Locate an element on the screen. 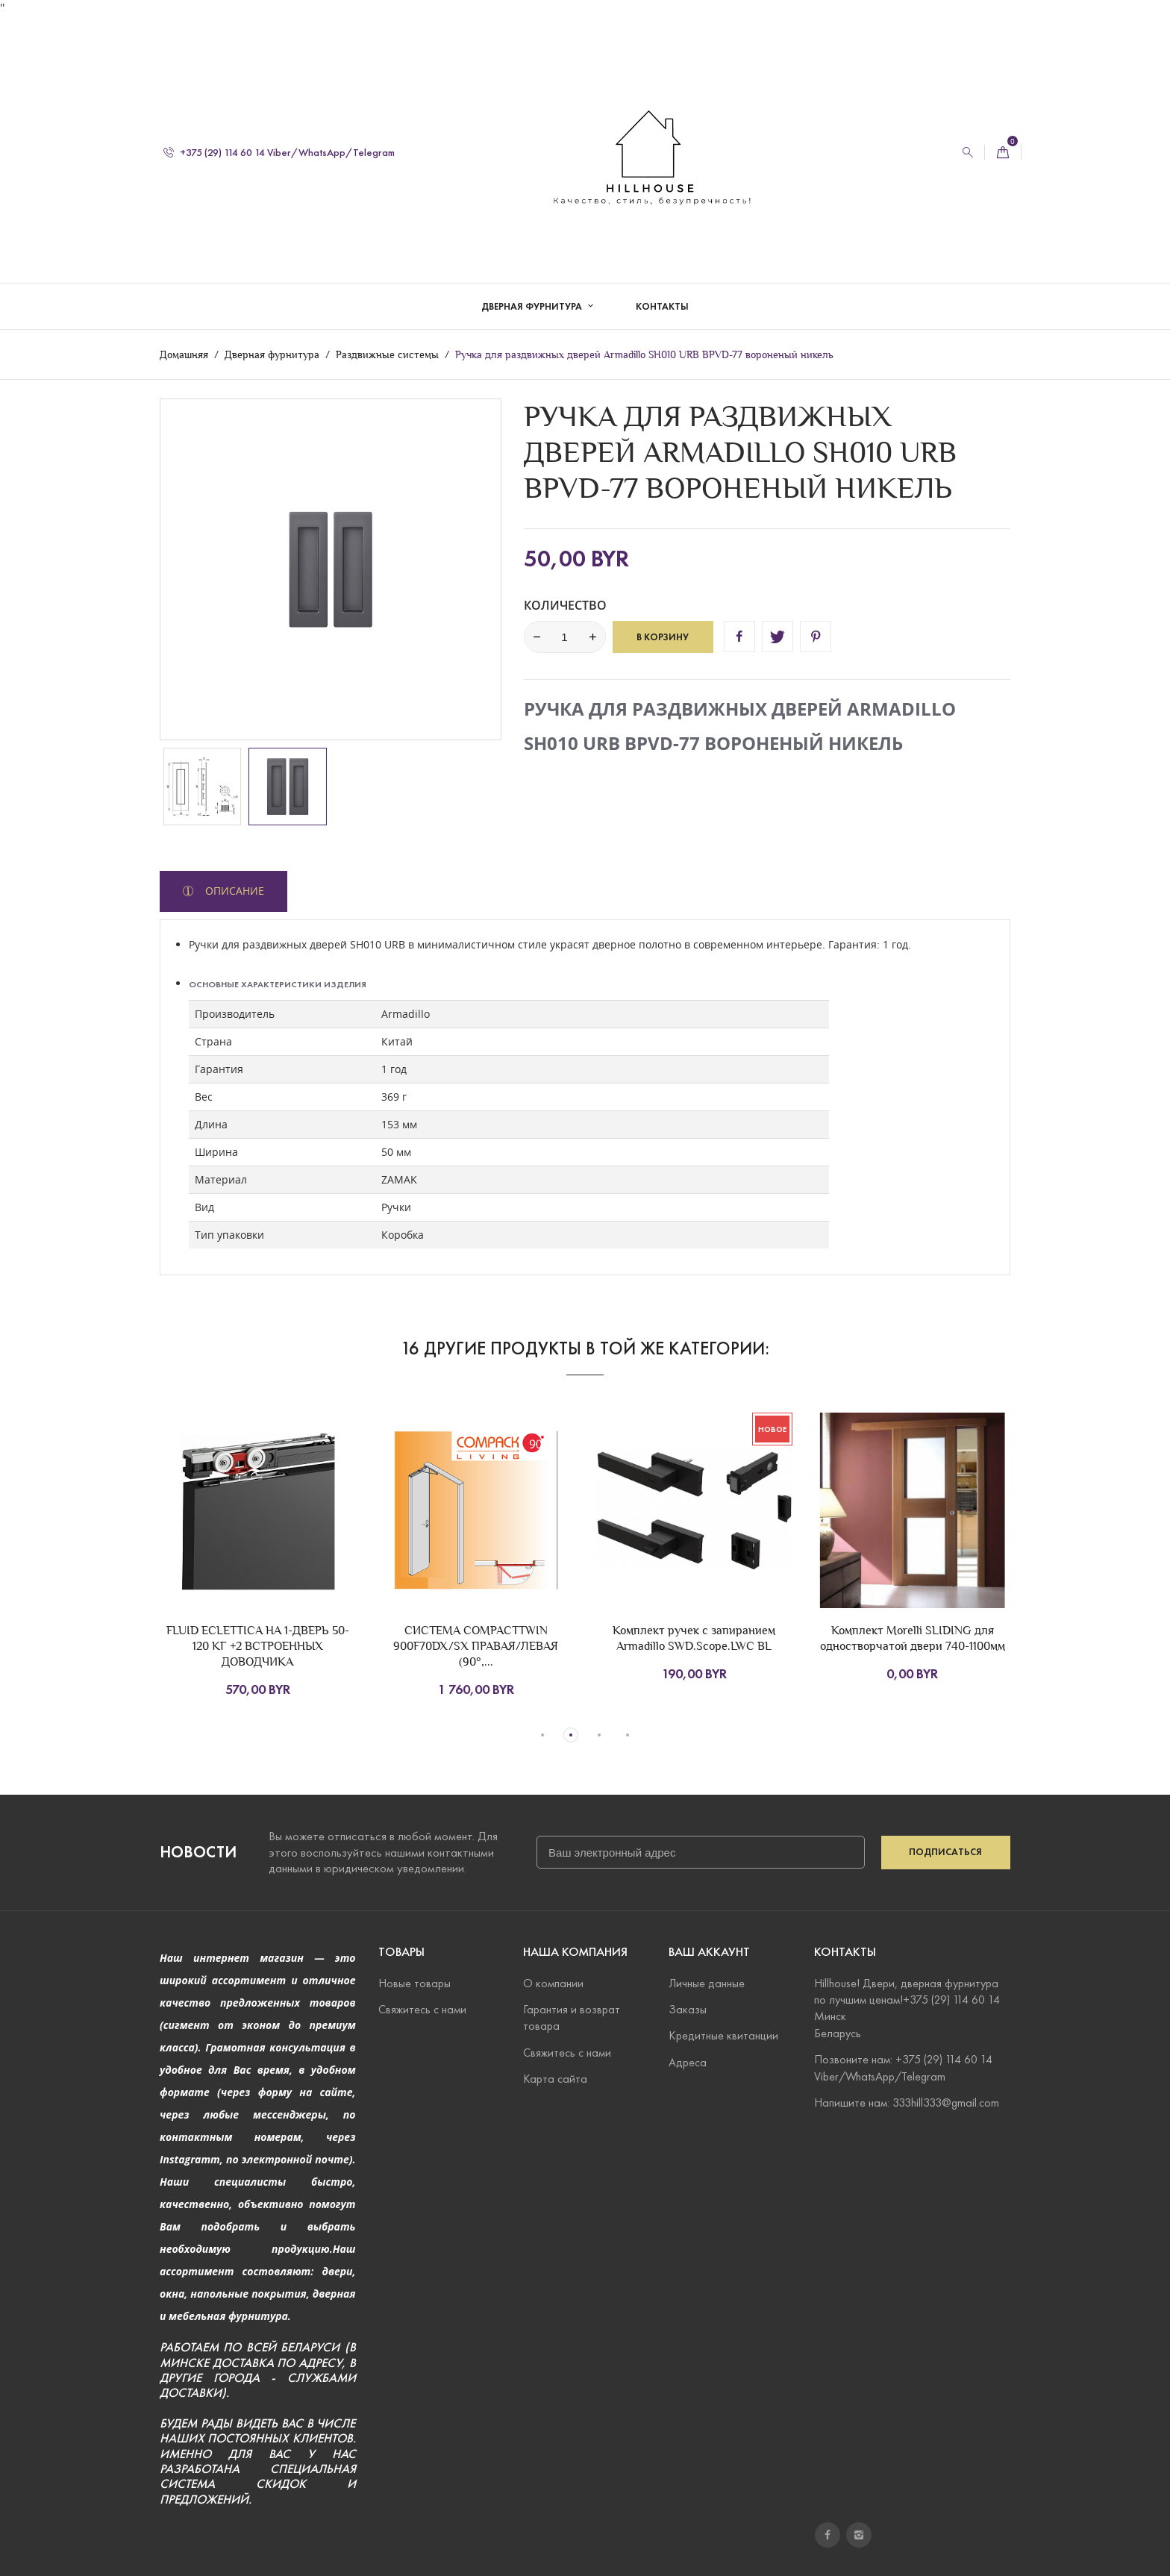  Контакты is located at coordinates (662, 291).